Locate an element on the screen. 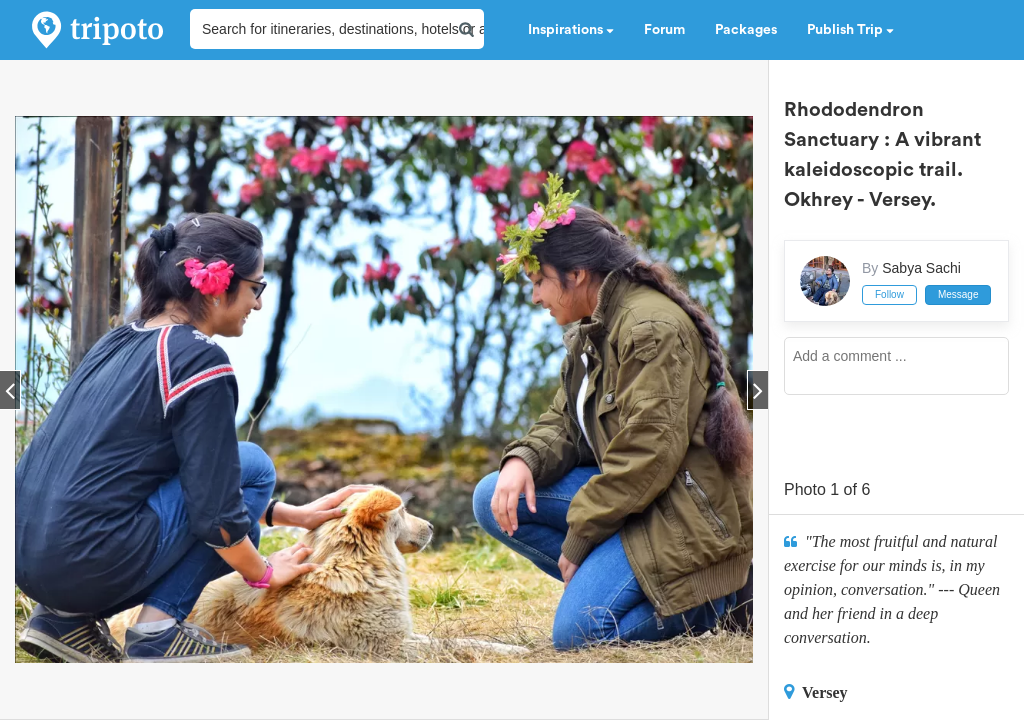  Packages is located at coordinates (746, 30).